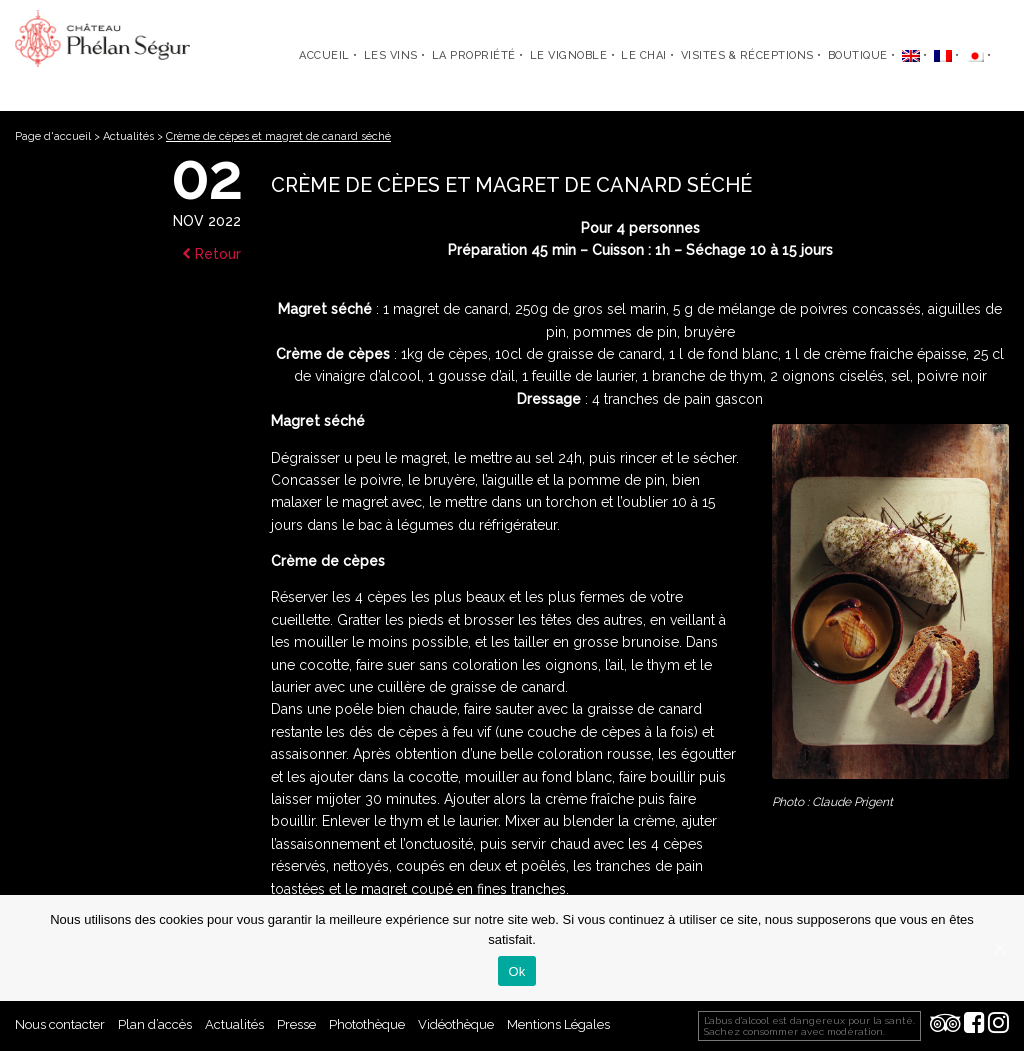 The image size is (1024, 1051). What do you see at coordinates (53, 136) in the screenshot?
I see `Page d'accueil` at bounding box center [53, 136].